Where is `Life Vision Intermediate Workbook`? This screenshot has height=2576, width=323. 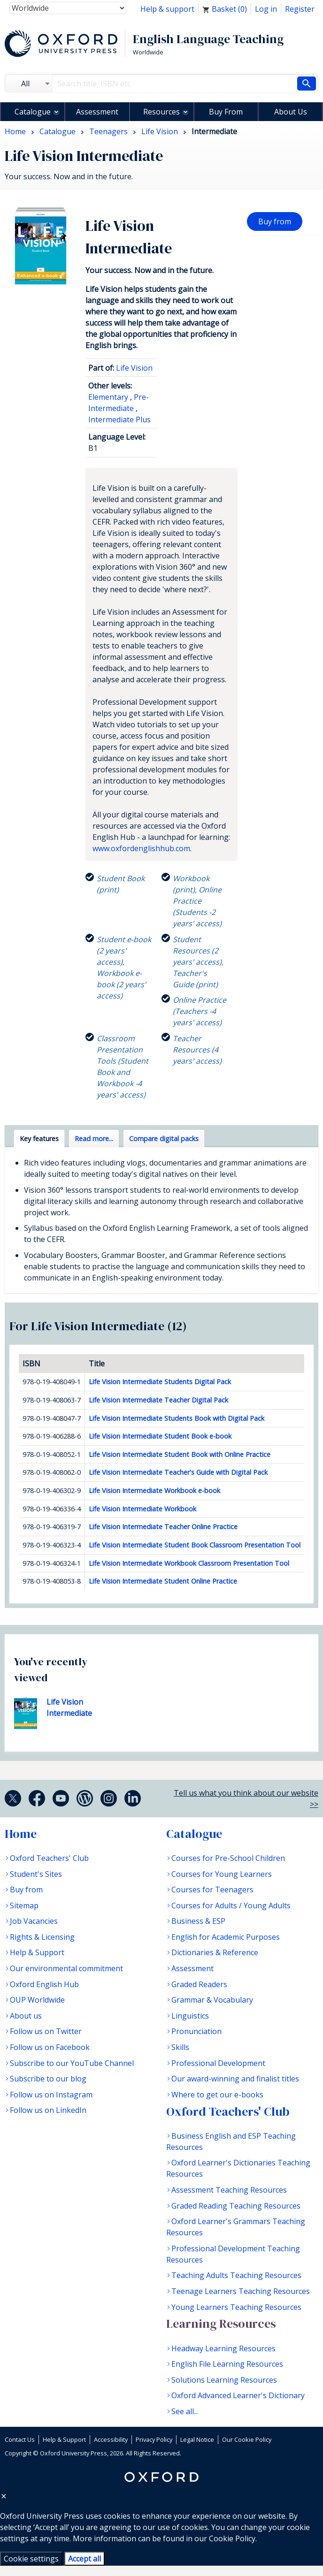 Life Vision Intermediate Workbook is located at coordinates (142, 1508).